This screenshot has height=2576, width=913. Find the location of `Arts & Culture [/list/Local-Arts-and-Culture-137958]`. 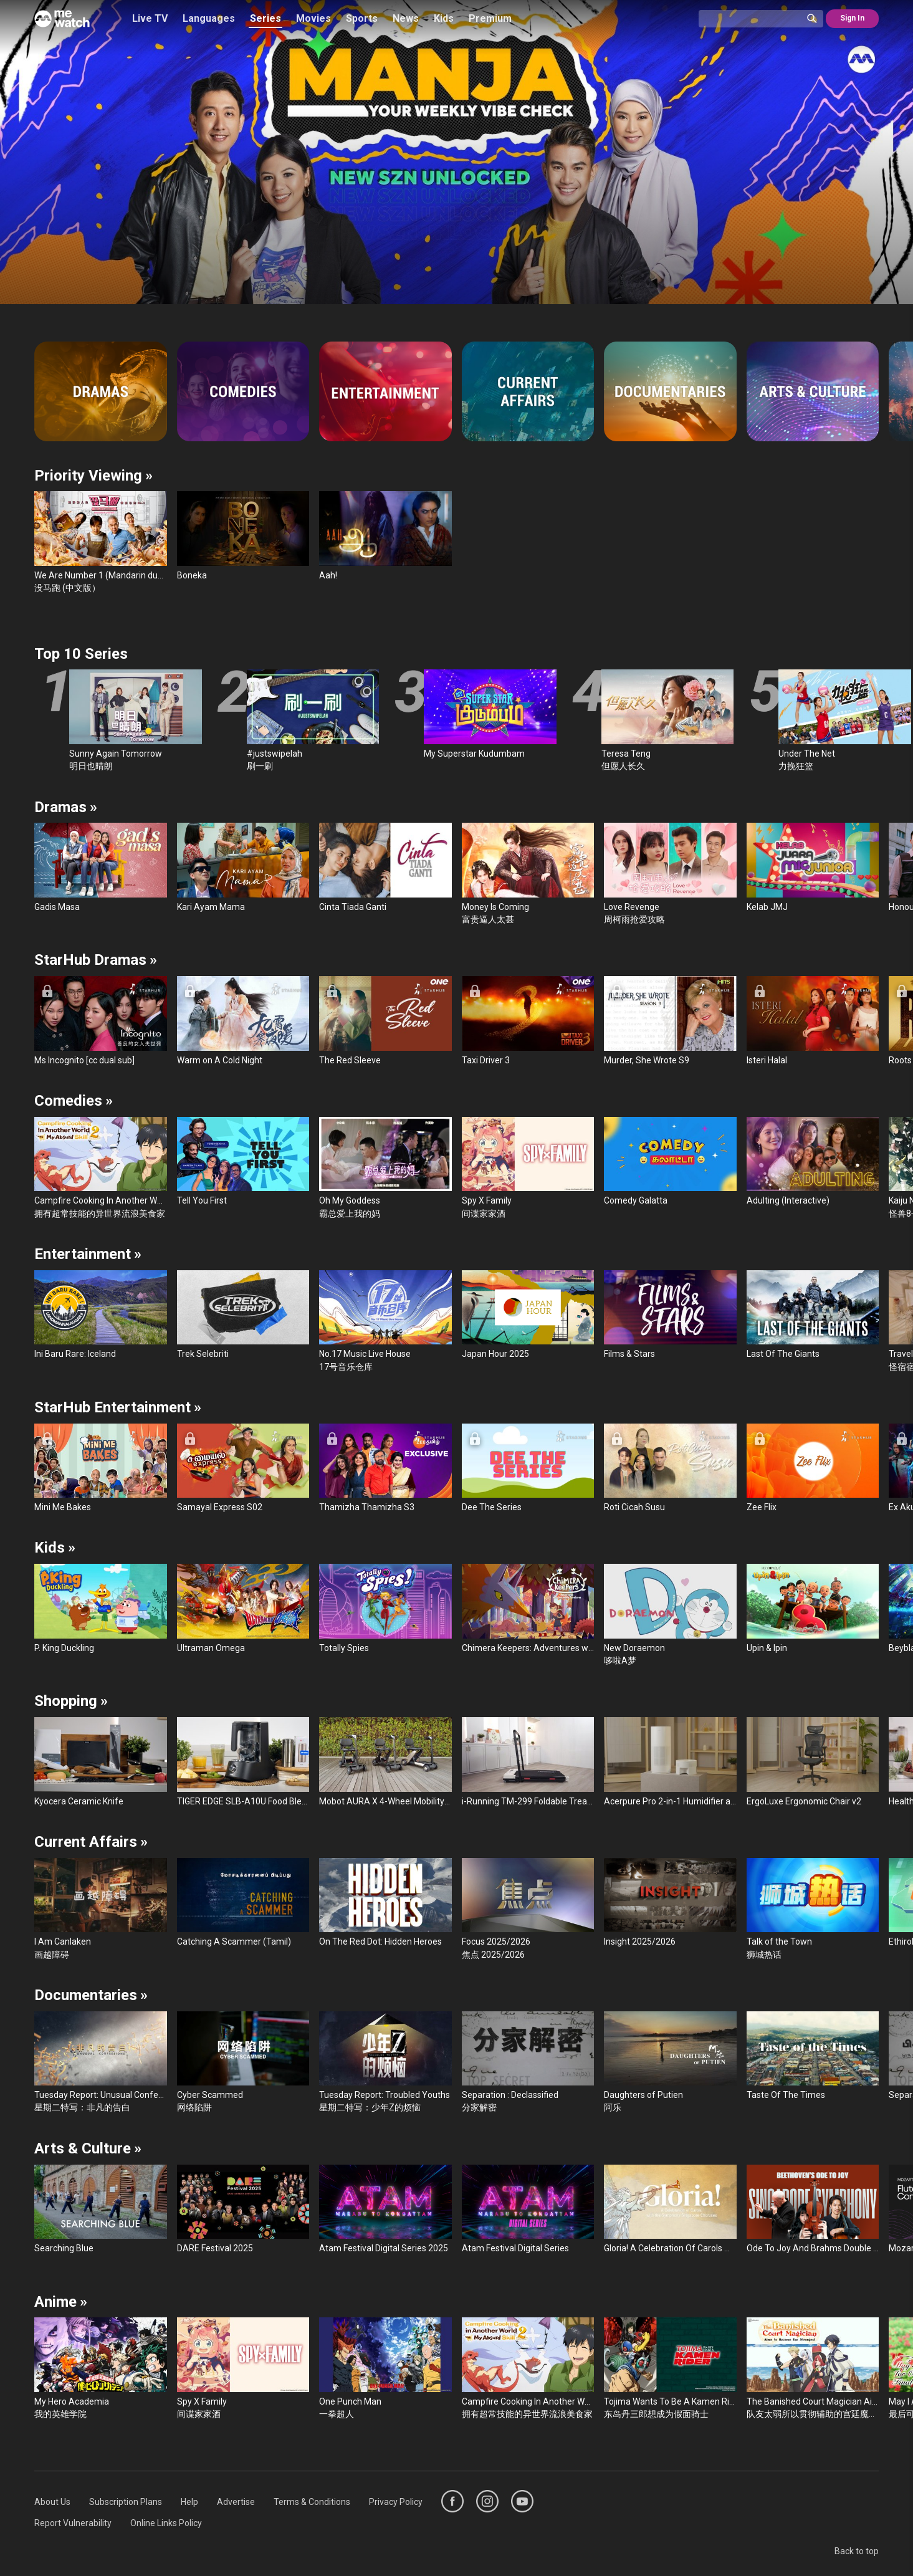

Arts & Culture [/list/Local-Arts-and-Culture-137958] is located at coordinates (87, 2148).